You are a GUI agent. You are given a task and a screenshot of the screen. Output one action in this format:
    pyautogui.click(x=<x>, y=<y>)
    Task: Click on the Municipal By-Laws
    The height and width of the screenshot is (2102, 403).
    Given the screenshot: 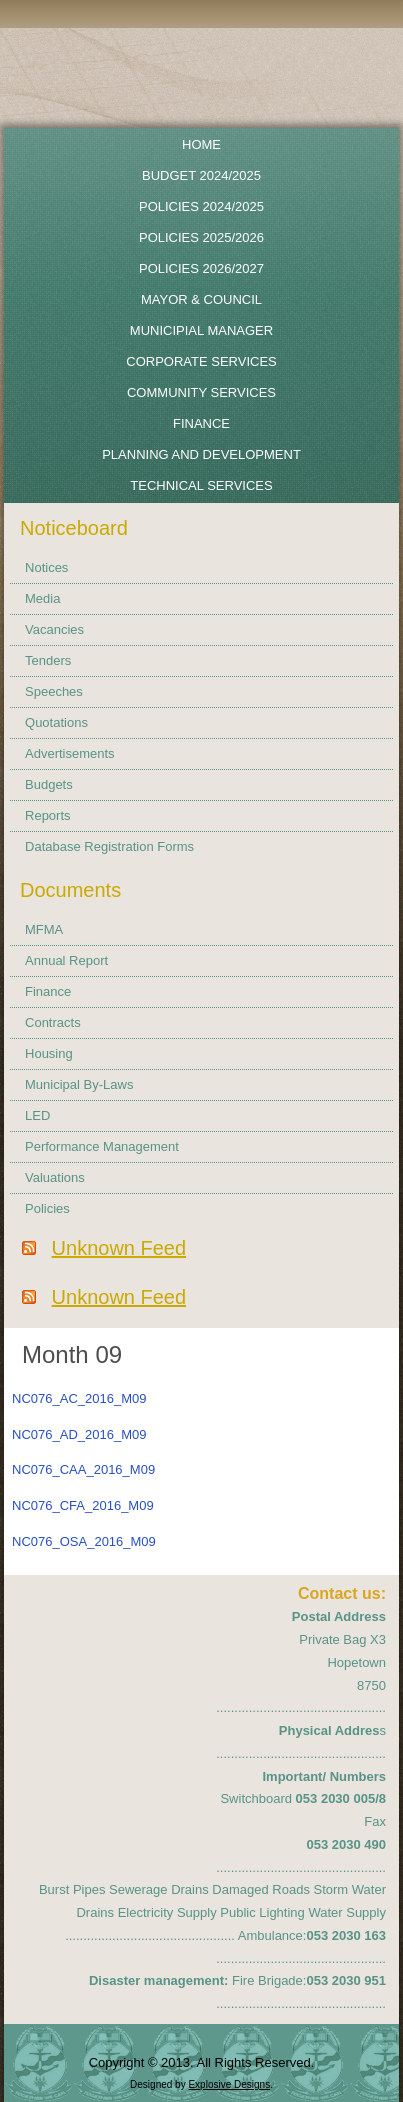 What is the action you would take?
    pyautogui.click(x=79, y=1084)
    